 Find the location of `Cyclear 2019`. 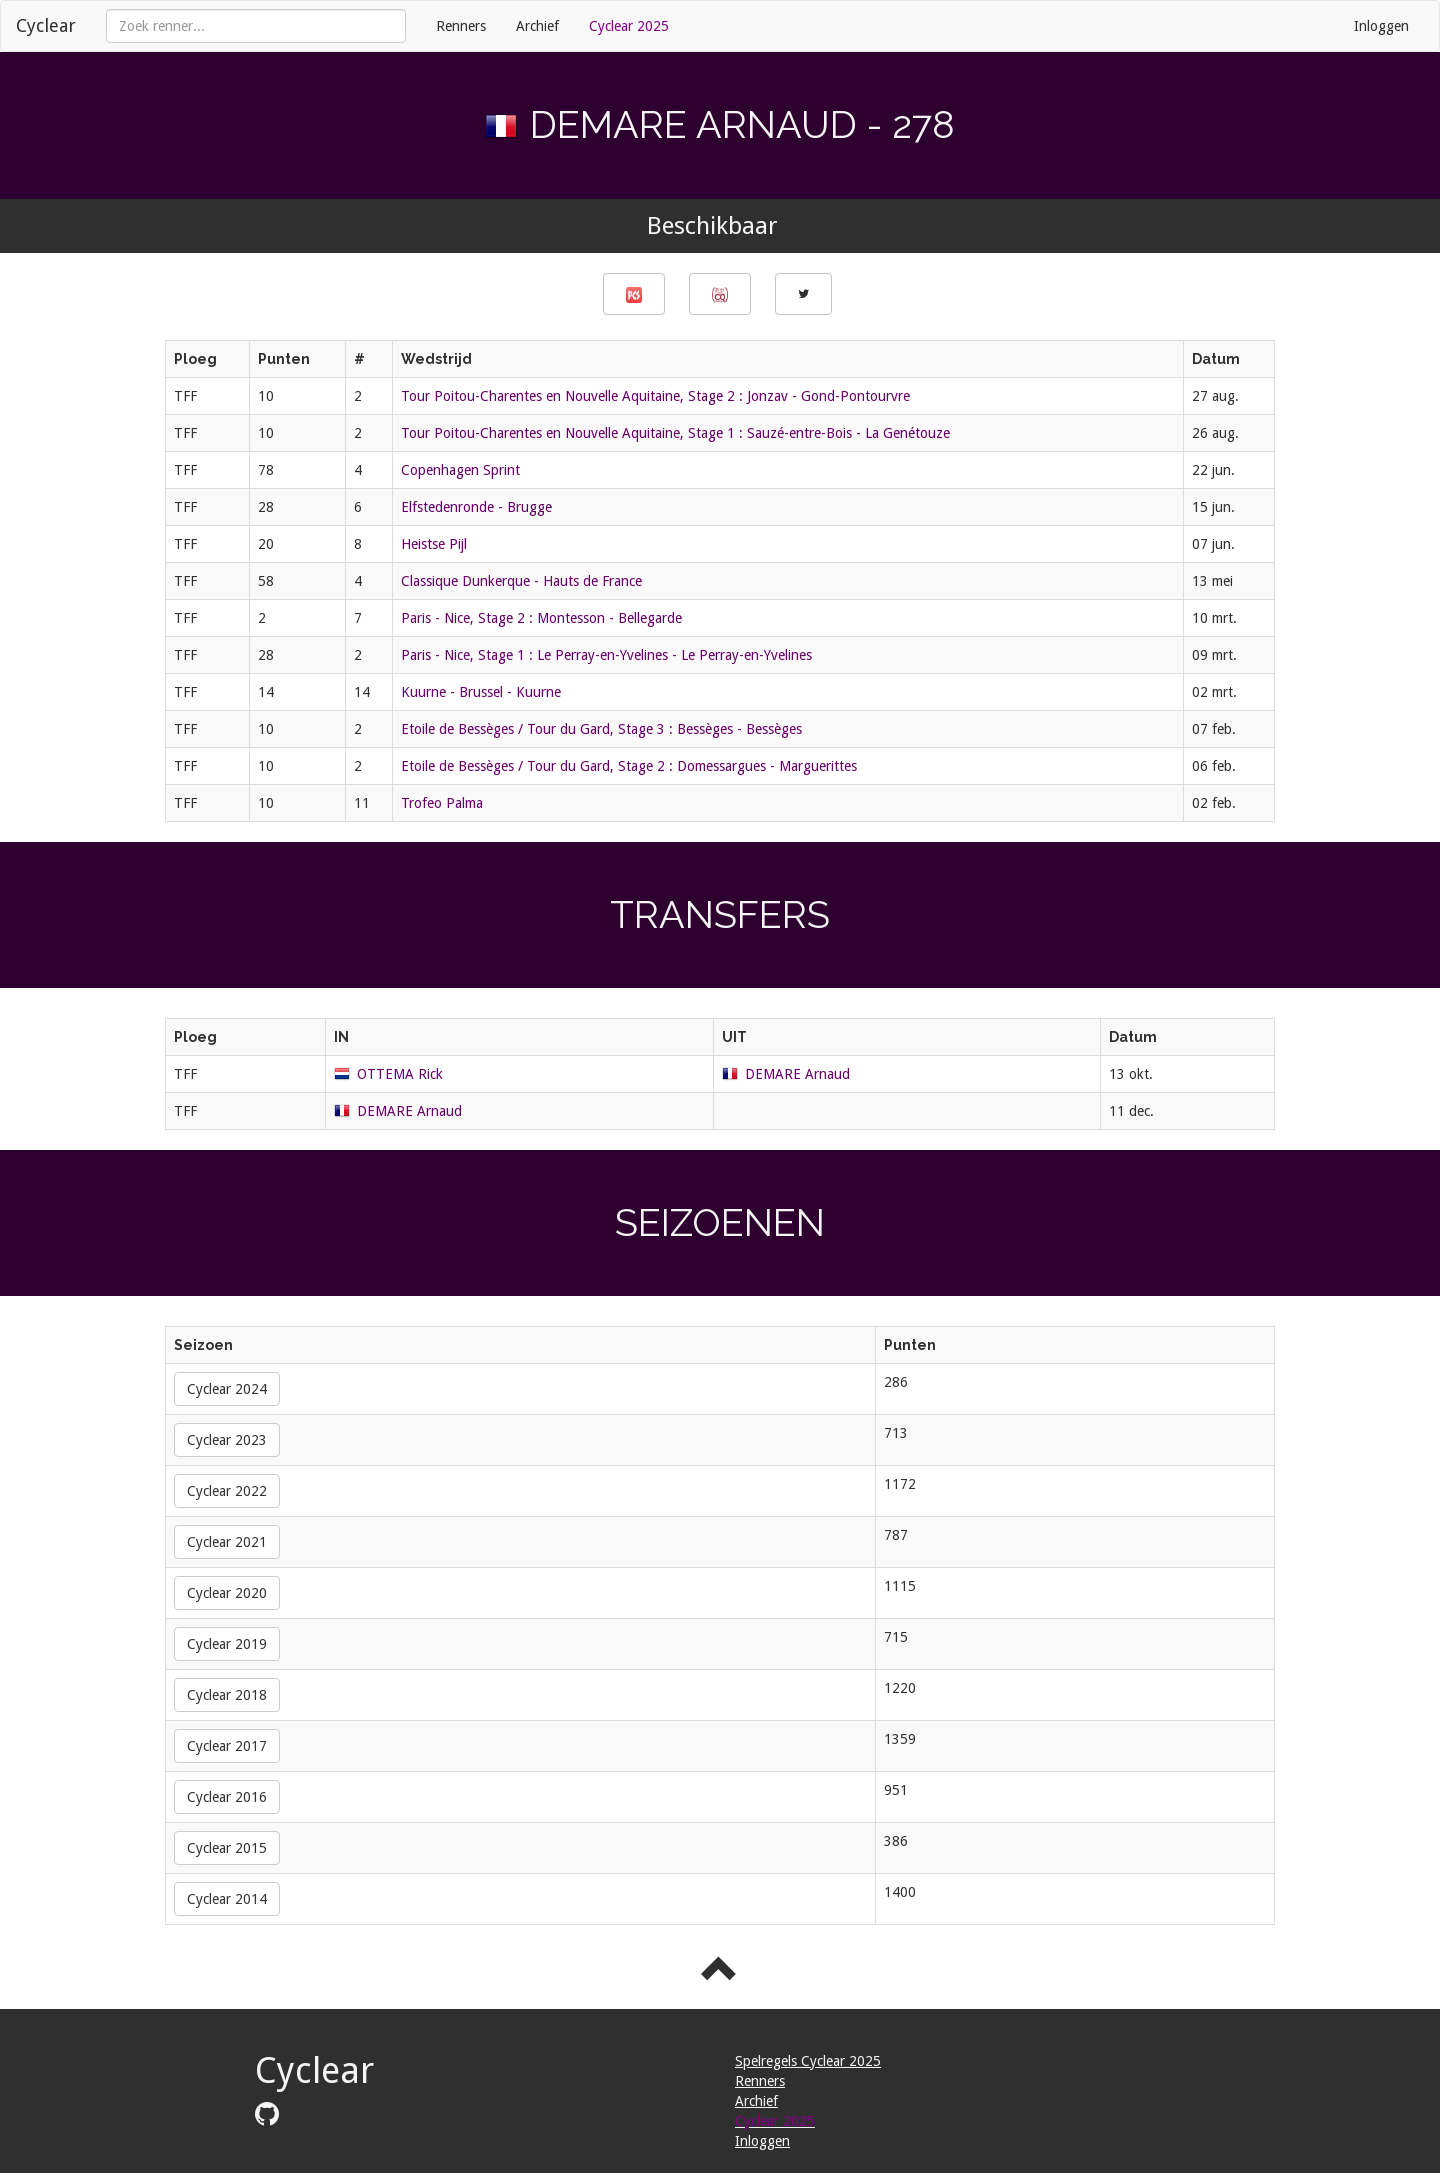

Cyclear 2019 is located at coordinates (227, 1644).